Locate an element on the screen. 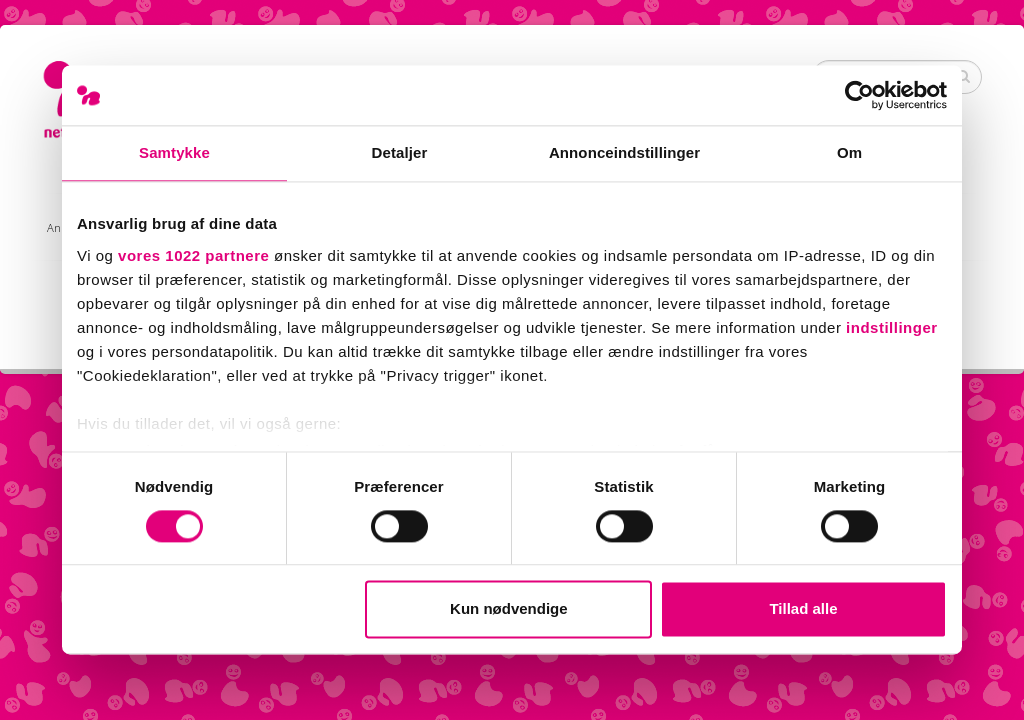 The image size is (1024, 720). [Cookiebot af Usercentrics - åbner i et nyt vindue] is located at coordinates (859, 95).